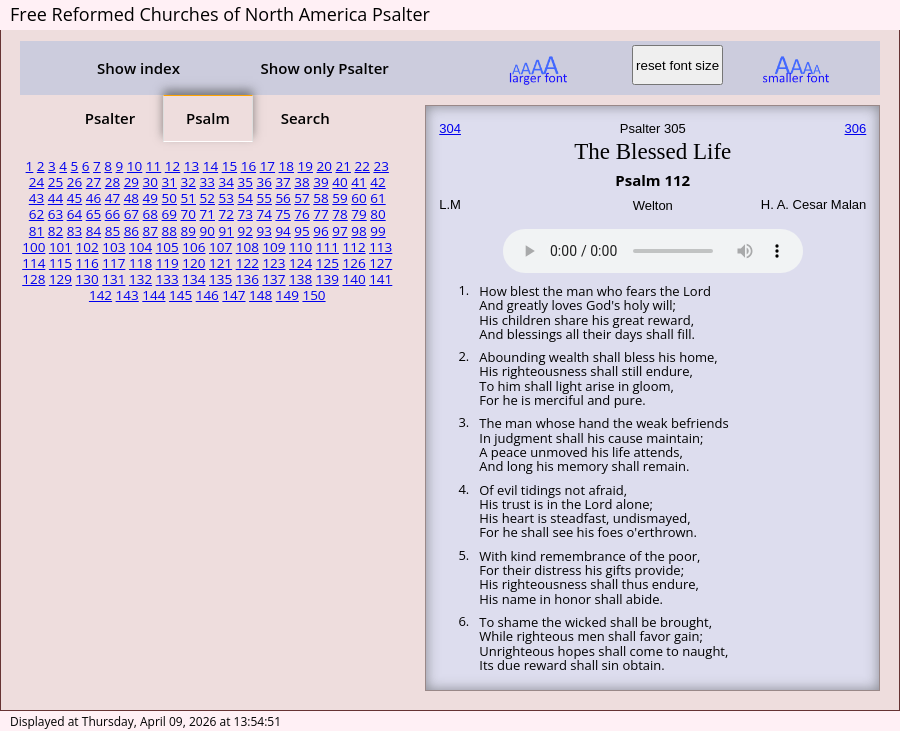 Image resolution: width=900 pixels, height=731 pixels. I want to click on 98, so click(358, 231).